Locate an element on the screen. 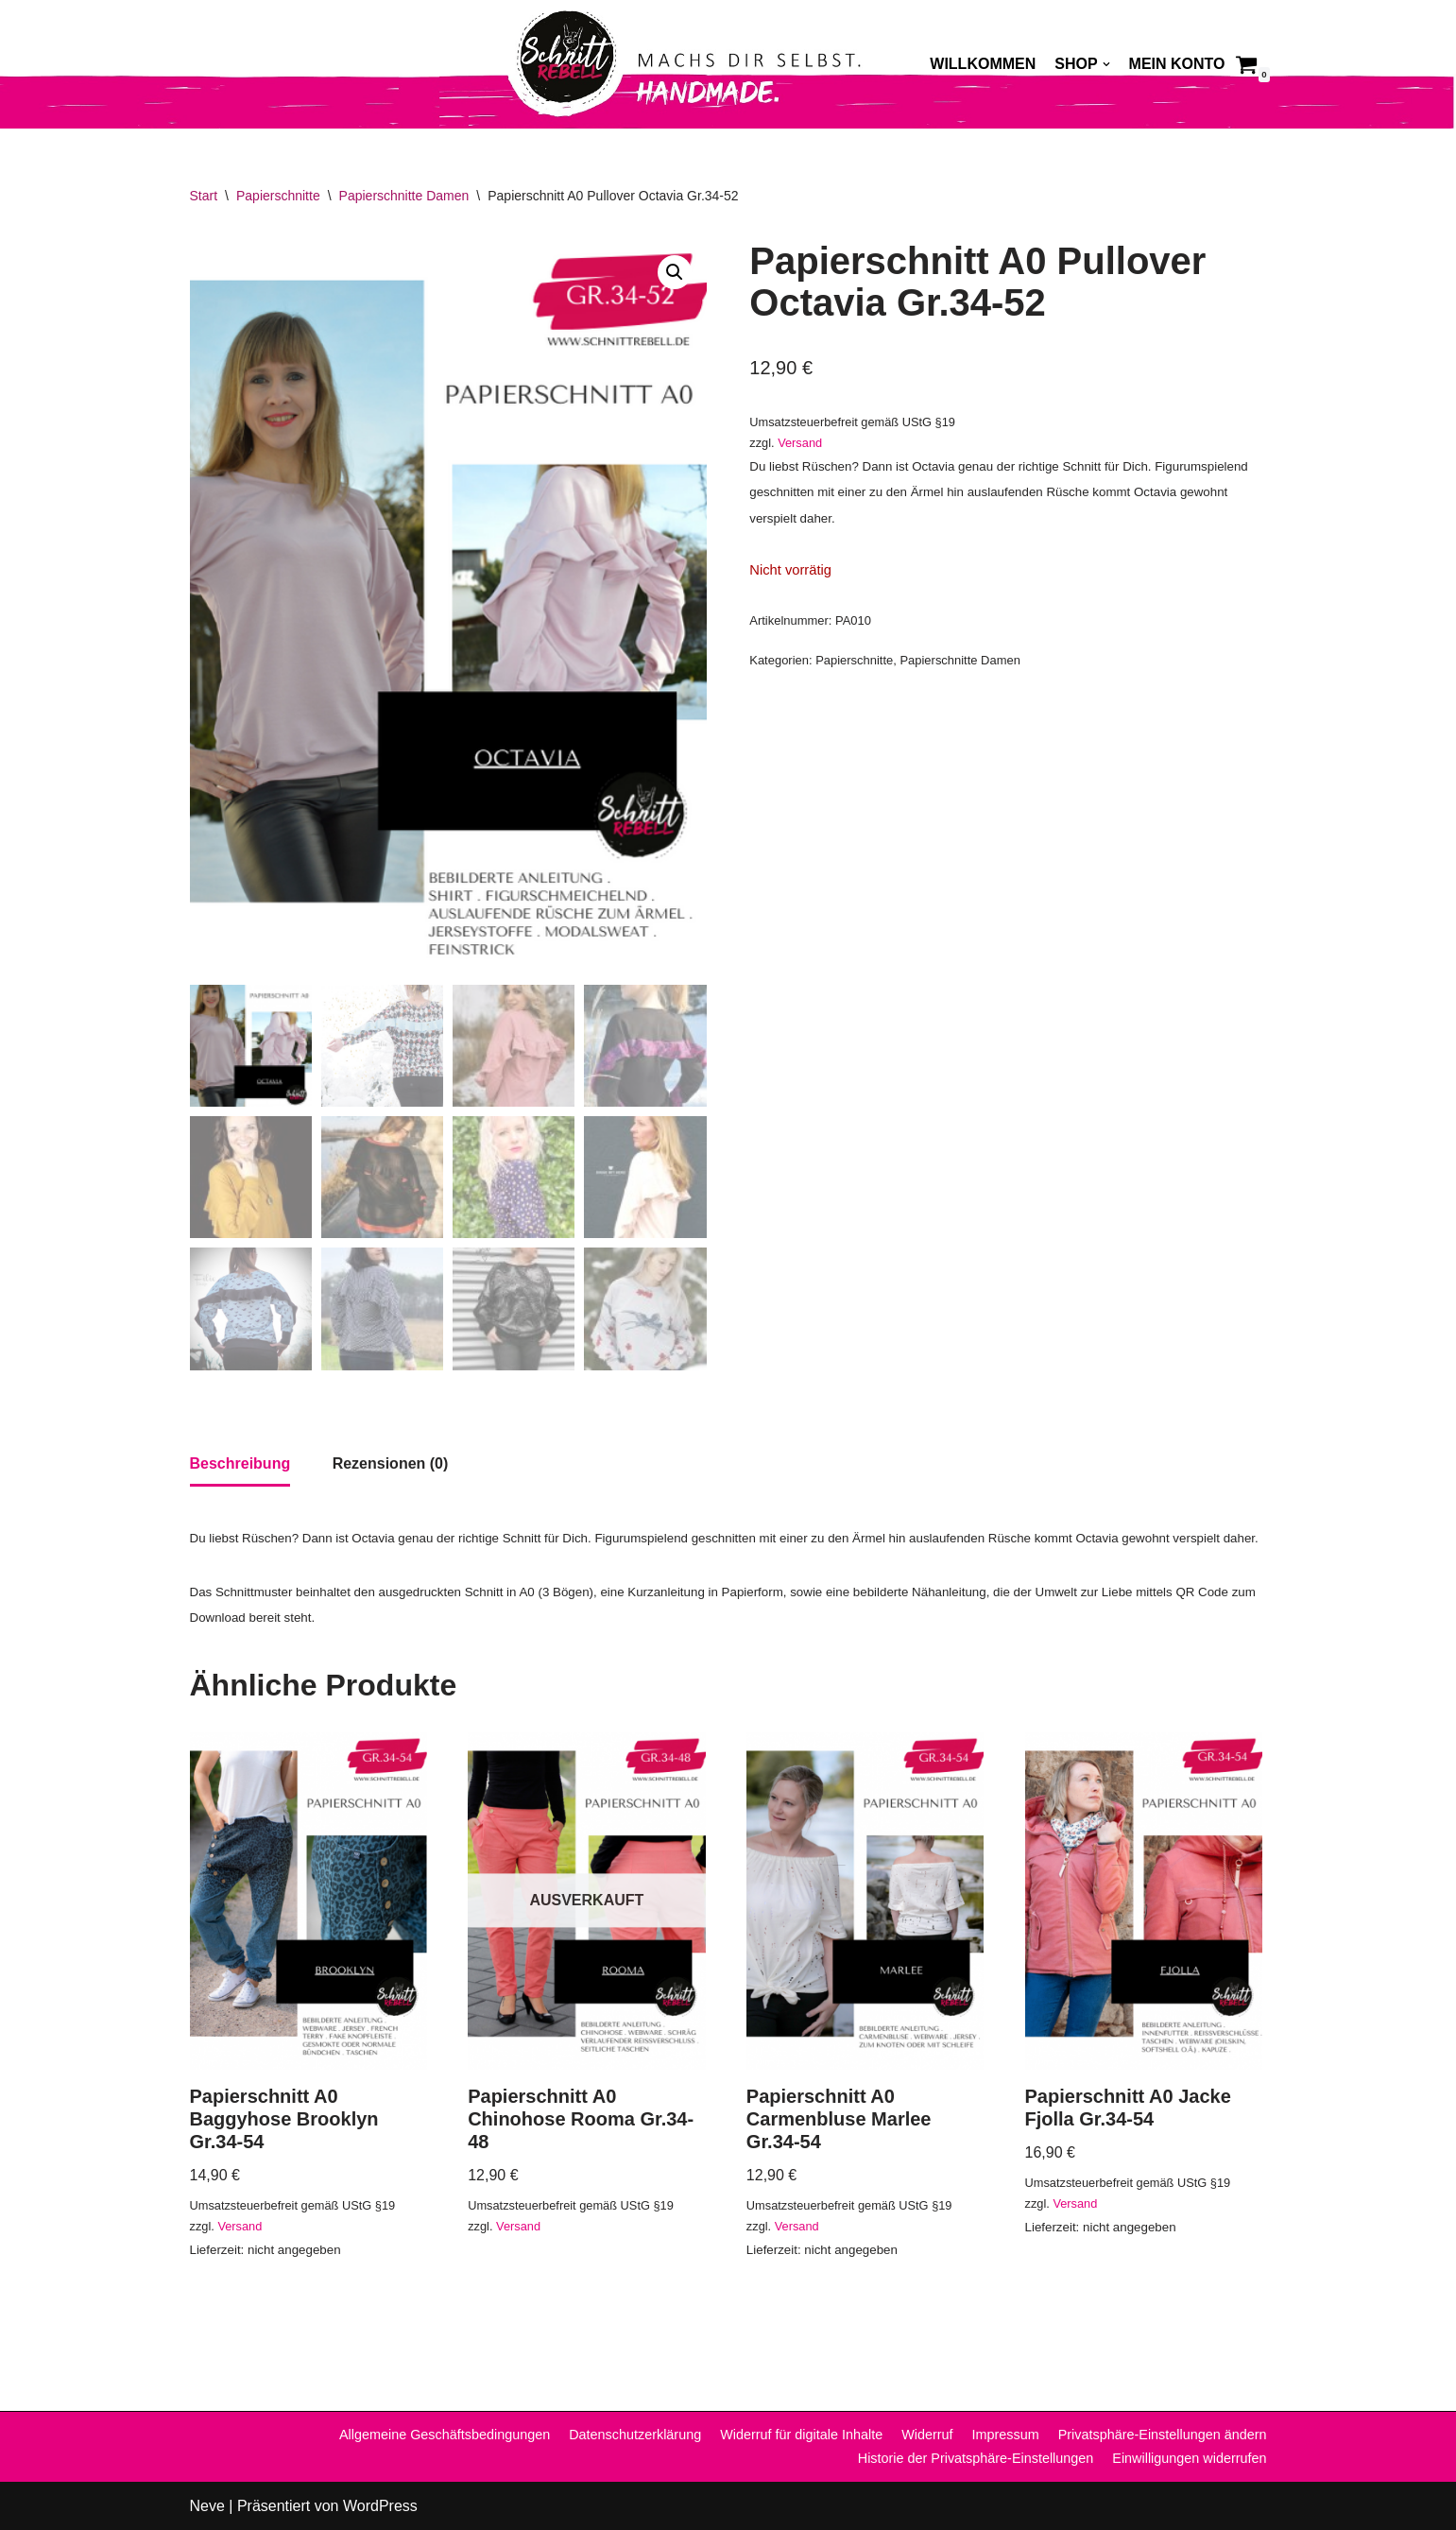 The width and height of the screenshot is (1456, 2530). Rezensionen (0) [tab] is located at coordinates (391, 1462).